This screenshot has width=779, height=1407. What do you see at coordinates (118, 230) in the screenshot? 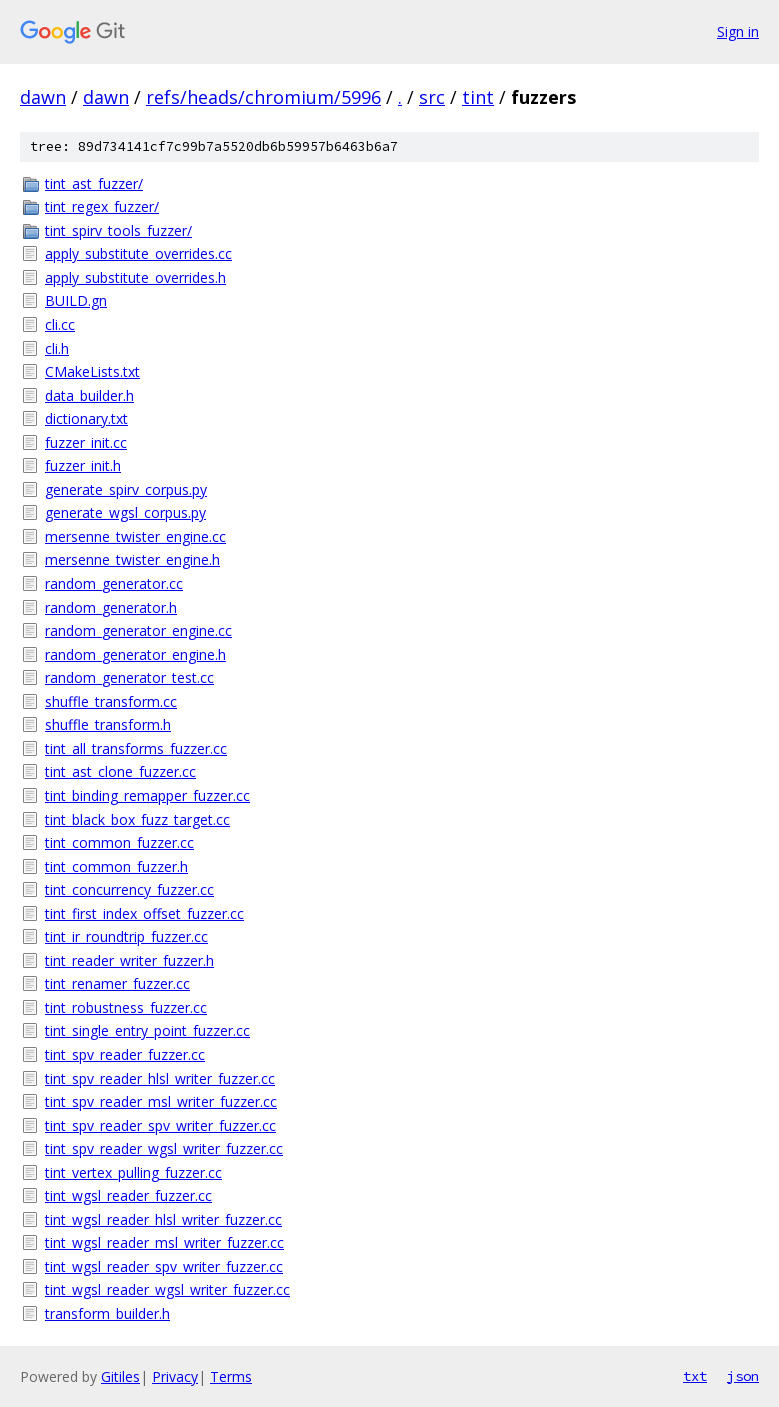
I see `tint_spirv_tools_fuzzer/` at bounding box center [118, 230].